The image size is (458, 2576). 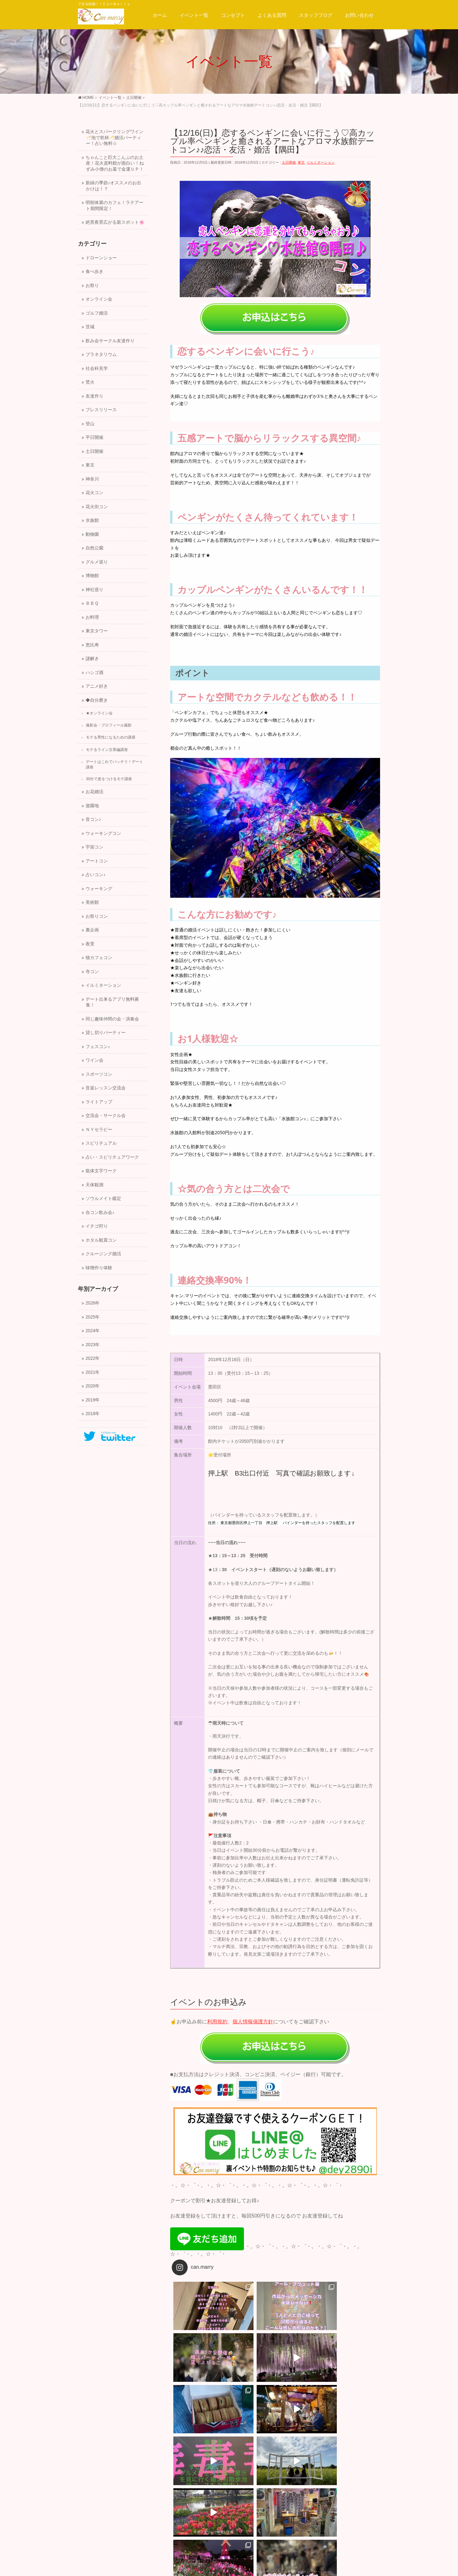 I want to click on オンライン会, so click(x=99, y=299).